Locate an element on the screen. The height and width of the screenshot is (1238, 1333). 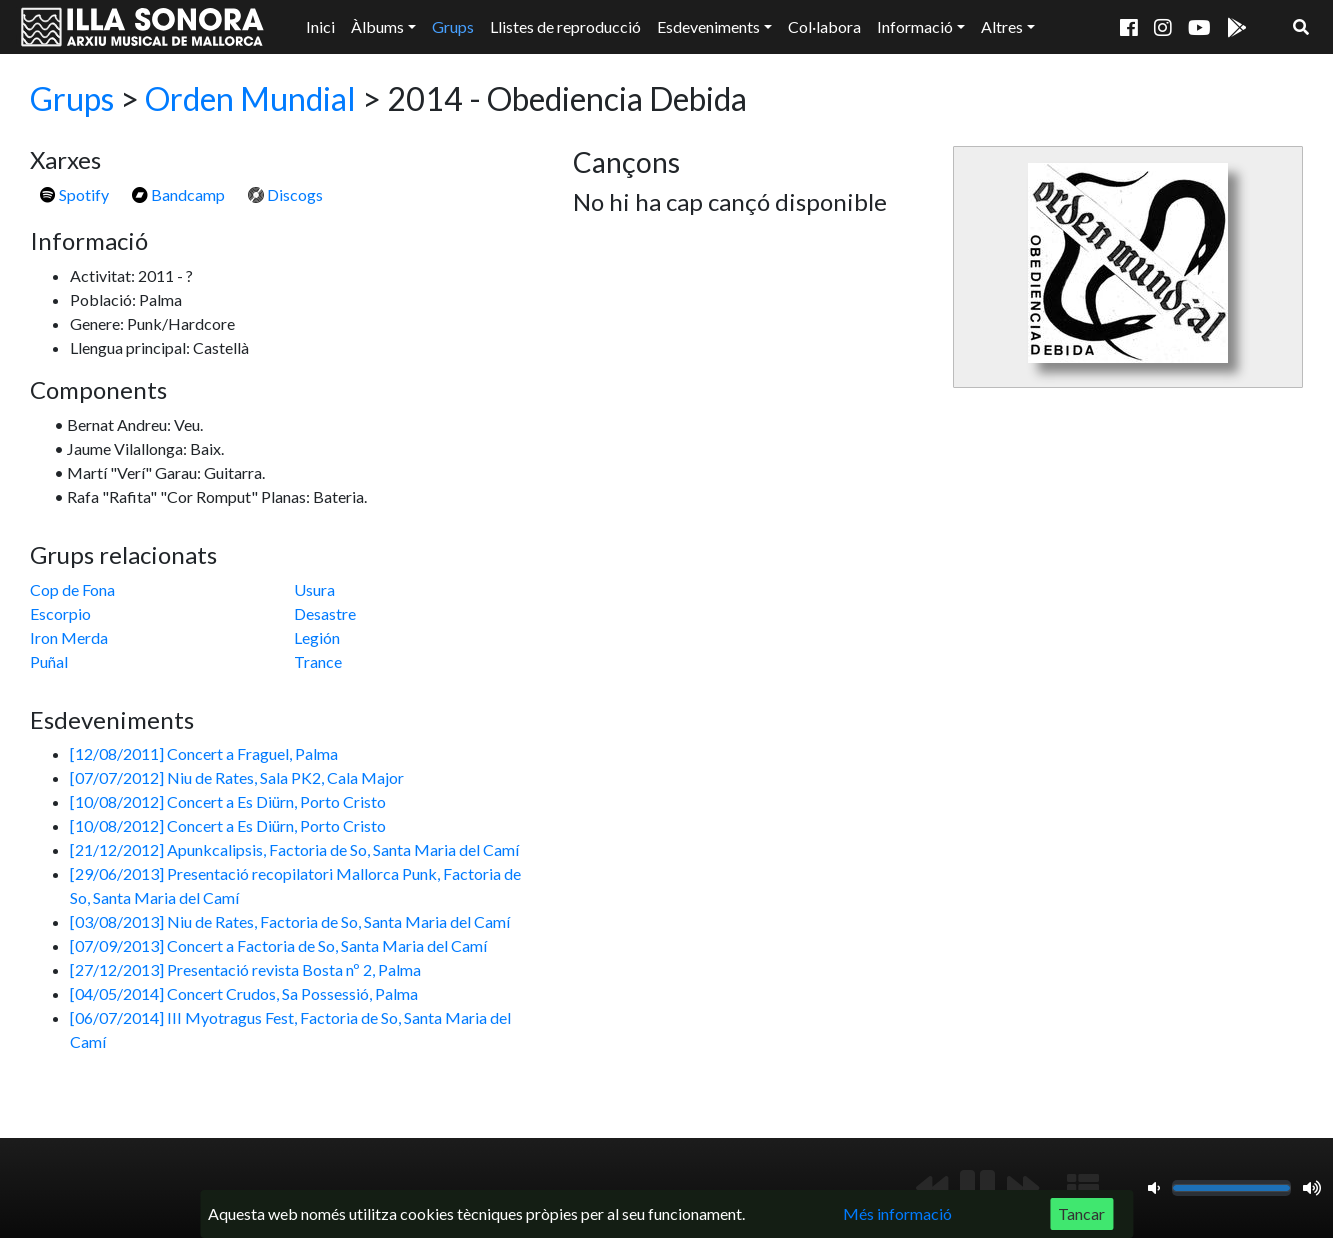
[Anterior] is located at coordinates (932, 1188).